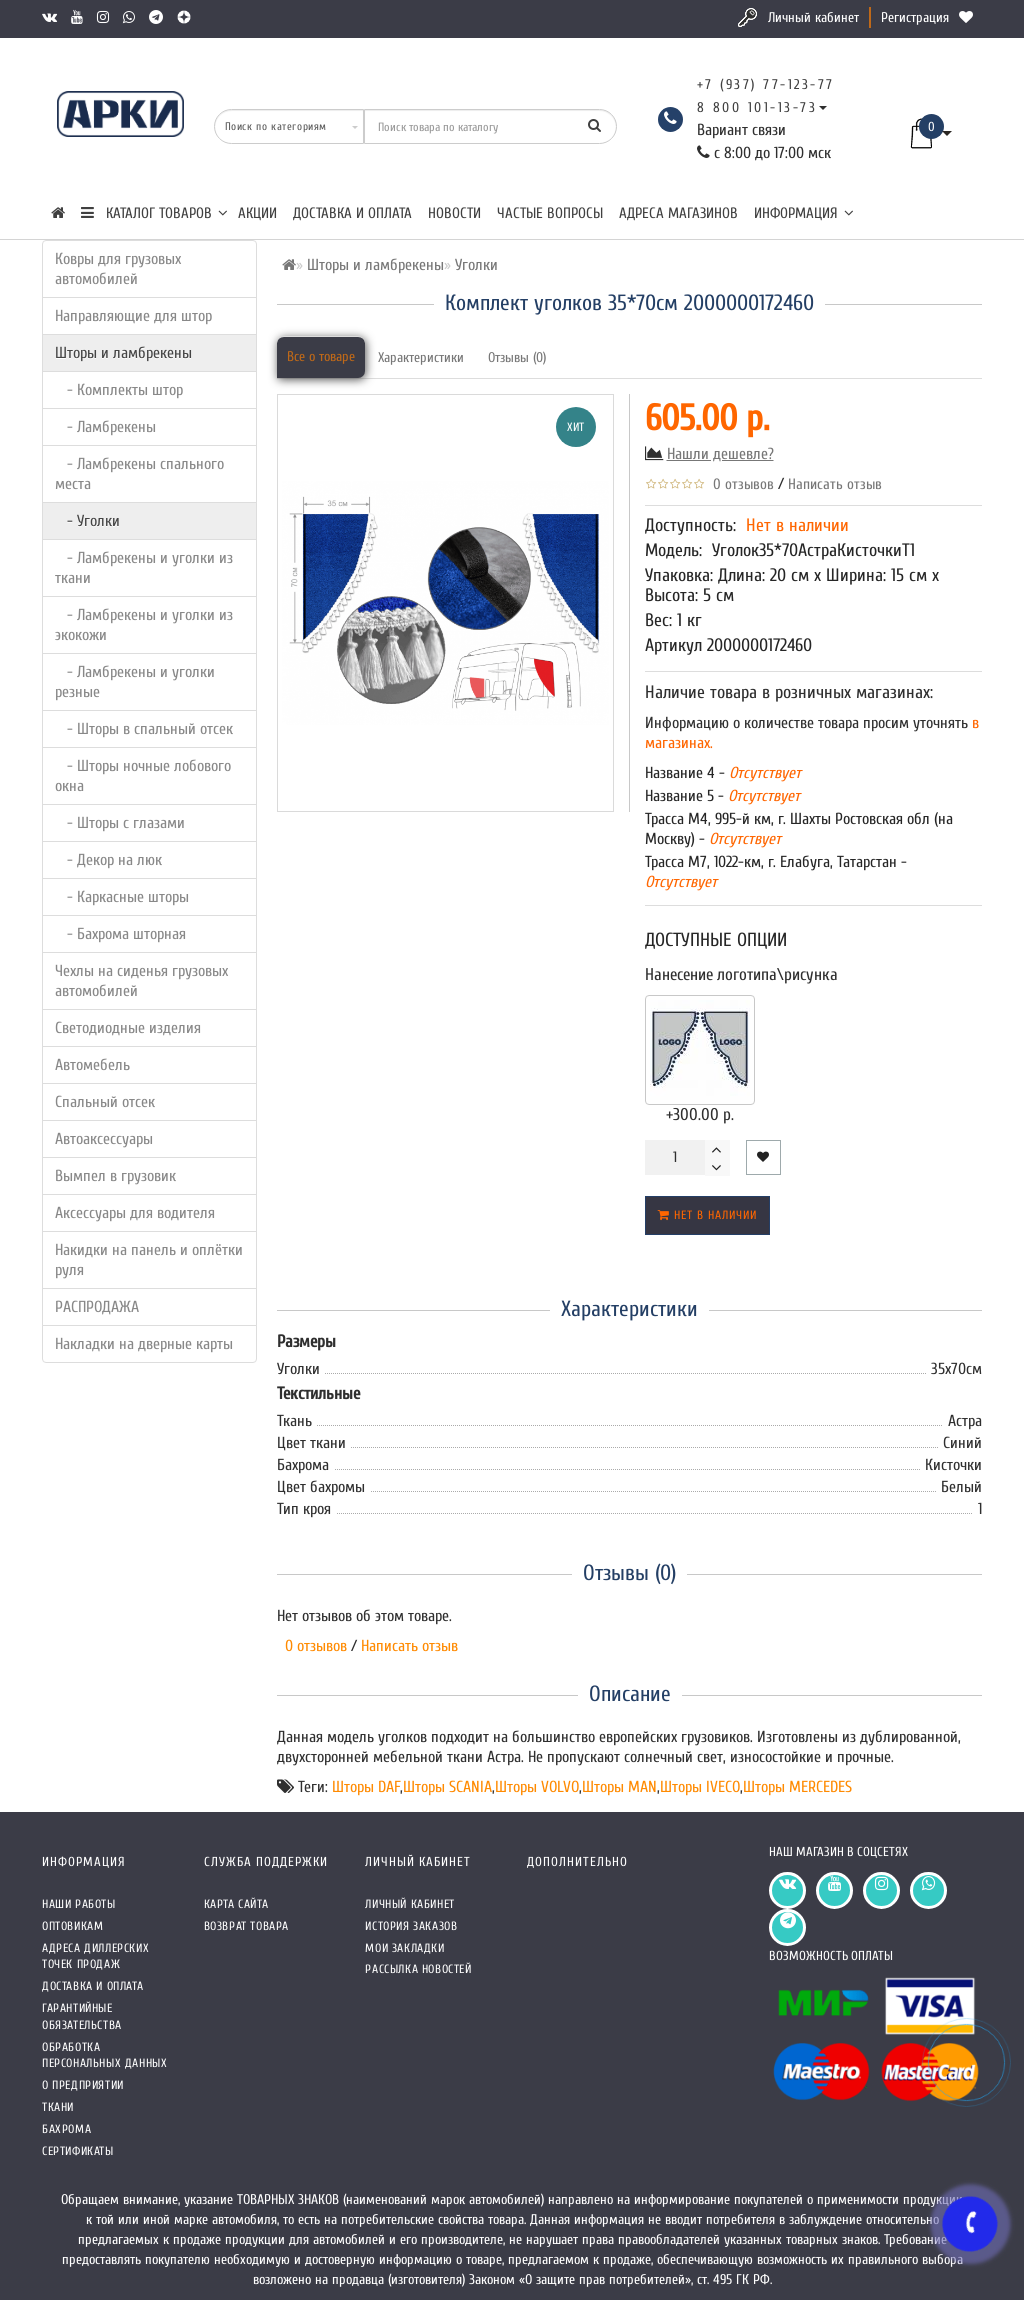  I want to click on Накладки на дверные карты, so click(144, 1344).